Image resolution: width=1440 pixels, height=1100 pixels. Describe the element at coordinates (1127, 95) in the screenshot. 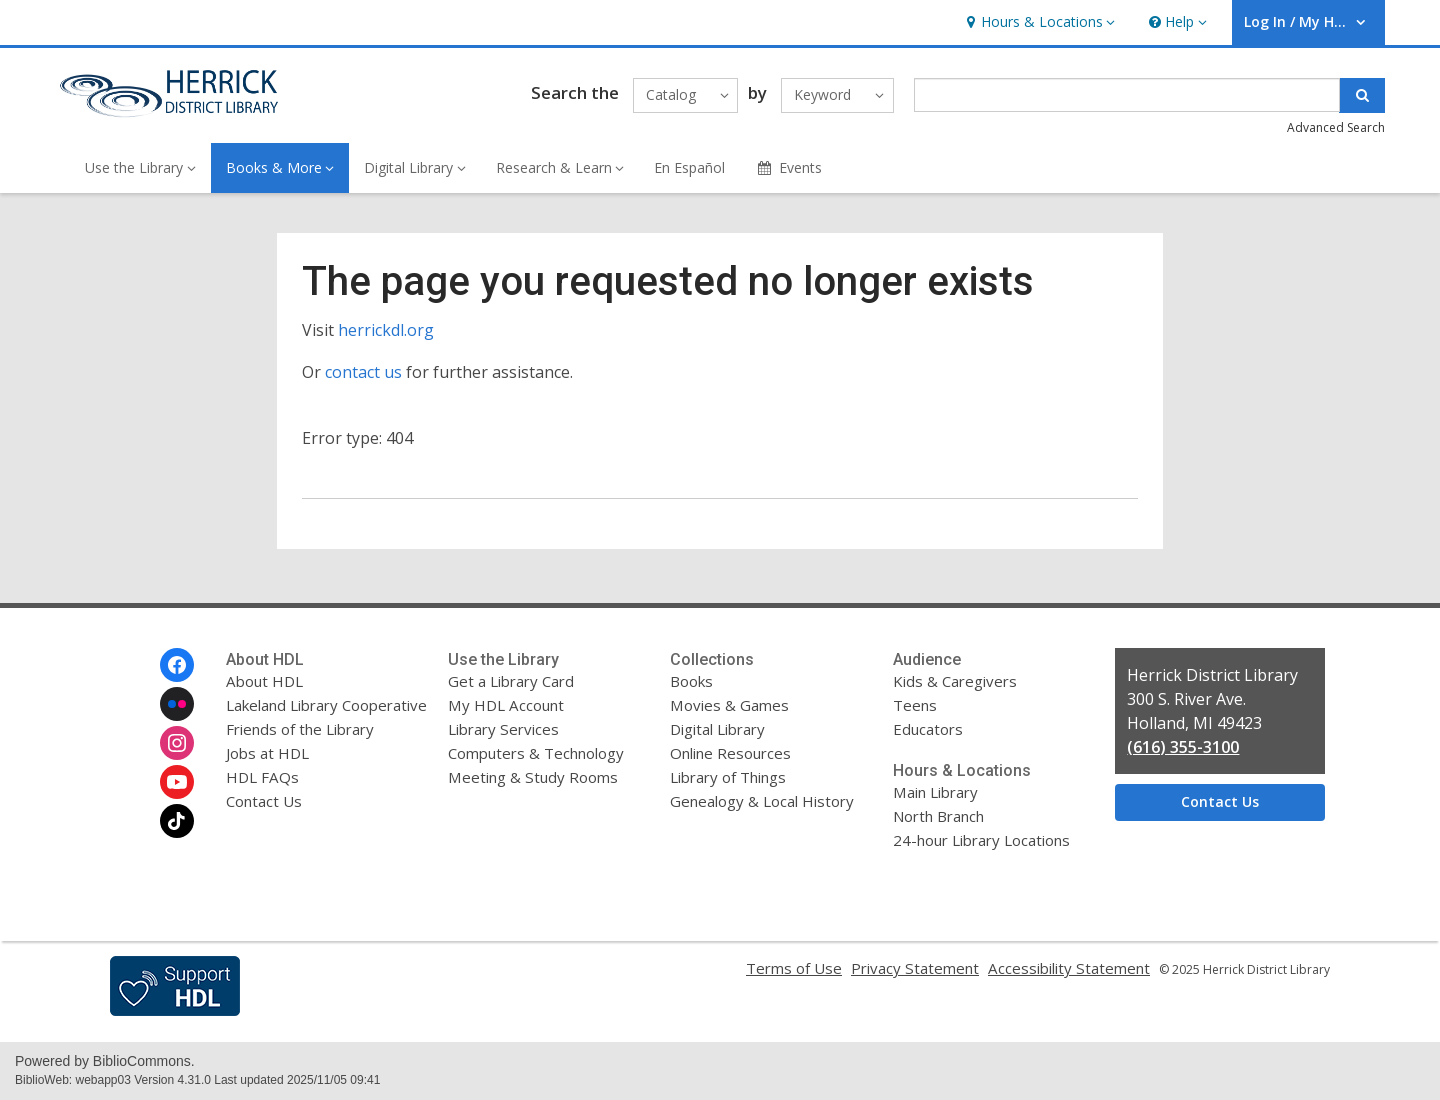

I see `[Enter search term]` at that location.